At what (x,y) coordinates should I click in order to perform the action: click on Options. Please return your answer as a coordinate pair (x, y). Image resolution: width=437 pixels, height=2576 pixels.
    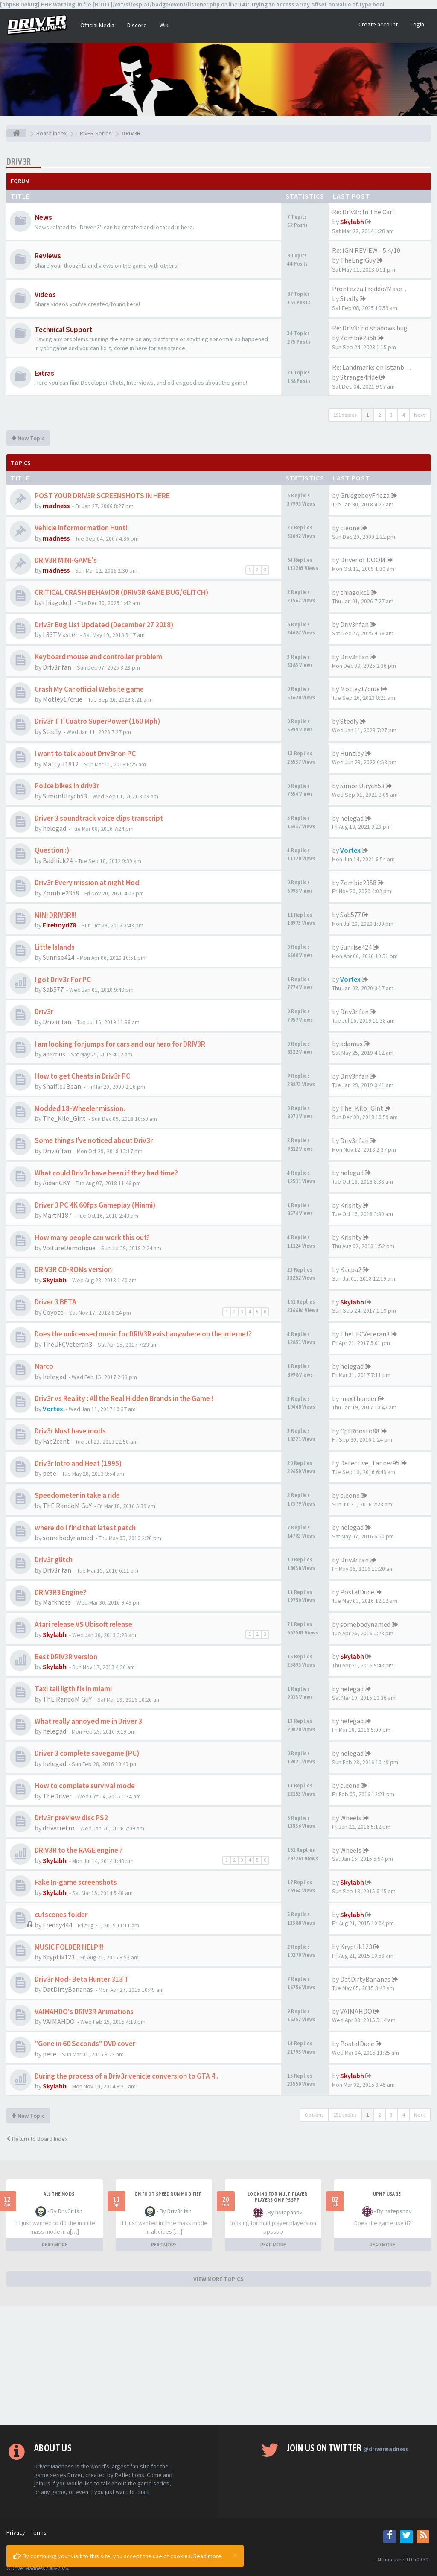
    Looking at the image, I should click on (314, 2114).